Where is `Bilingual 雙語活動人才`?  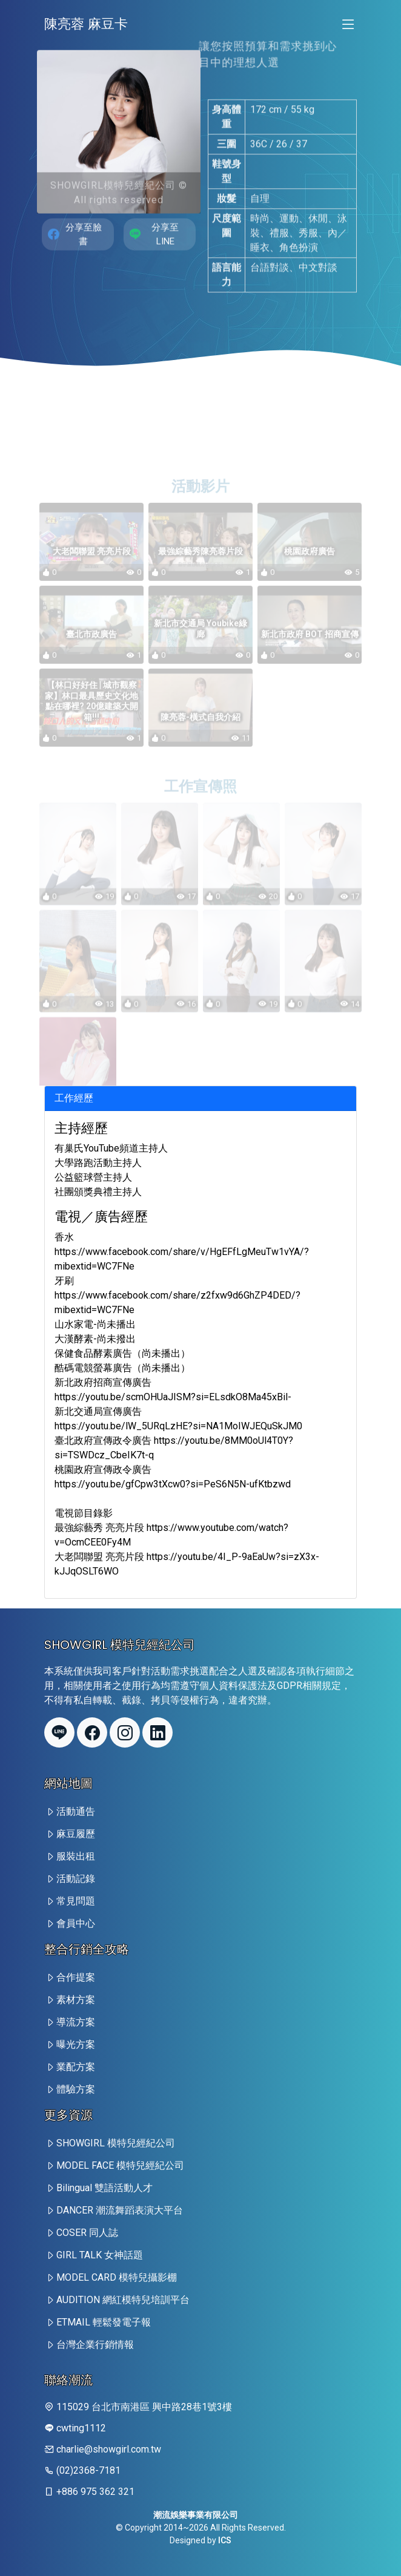
Bilingual 雙語活動人才 is located at coordinates (104, 2188).